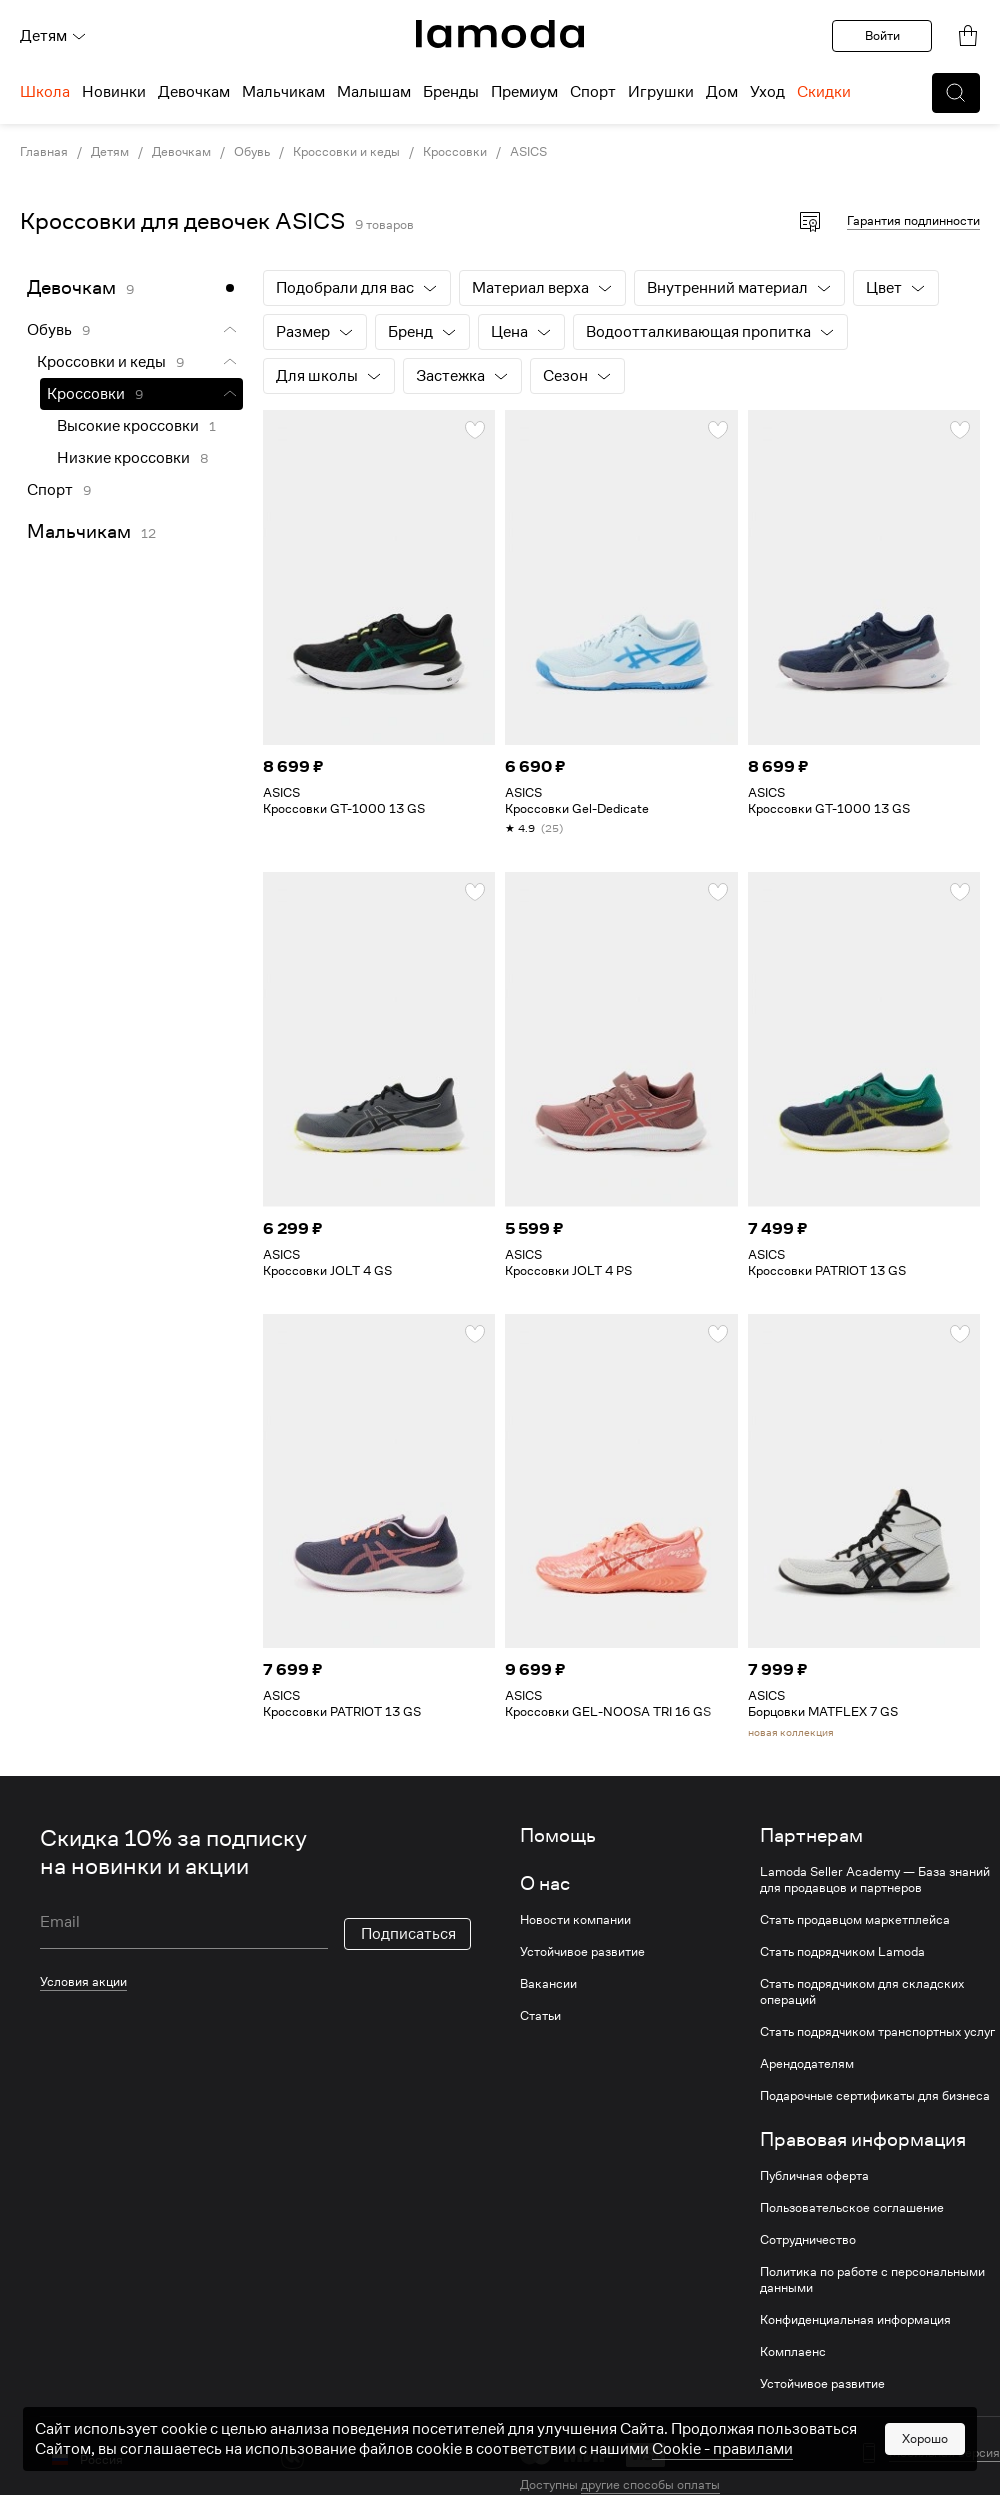  What do you see at coordinates (128, 426) in the screenshot?
I see `Высокие кроссовки [link]` at bounding box center [128, 426].